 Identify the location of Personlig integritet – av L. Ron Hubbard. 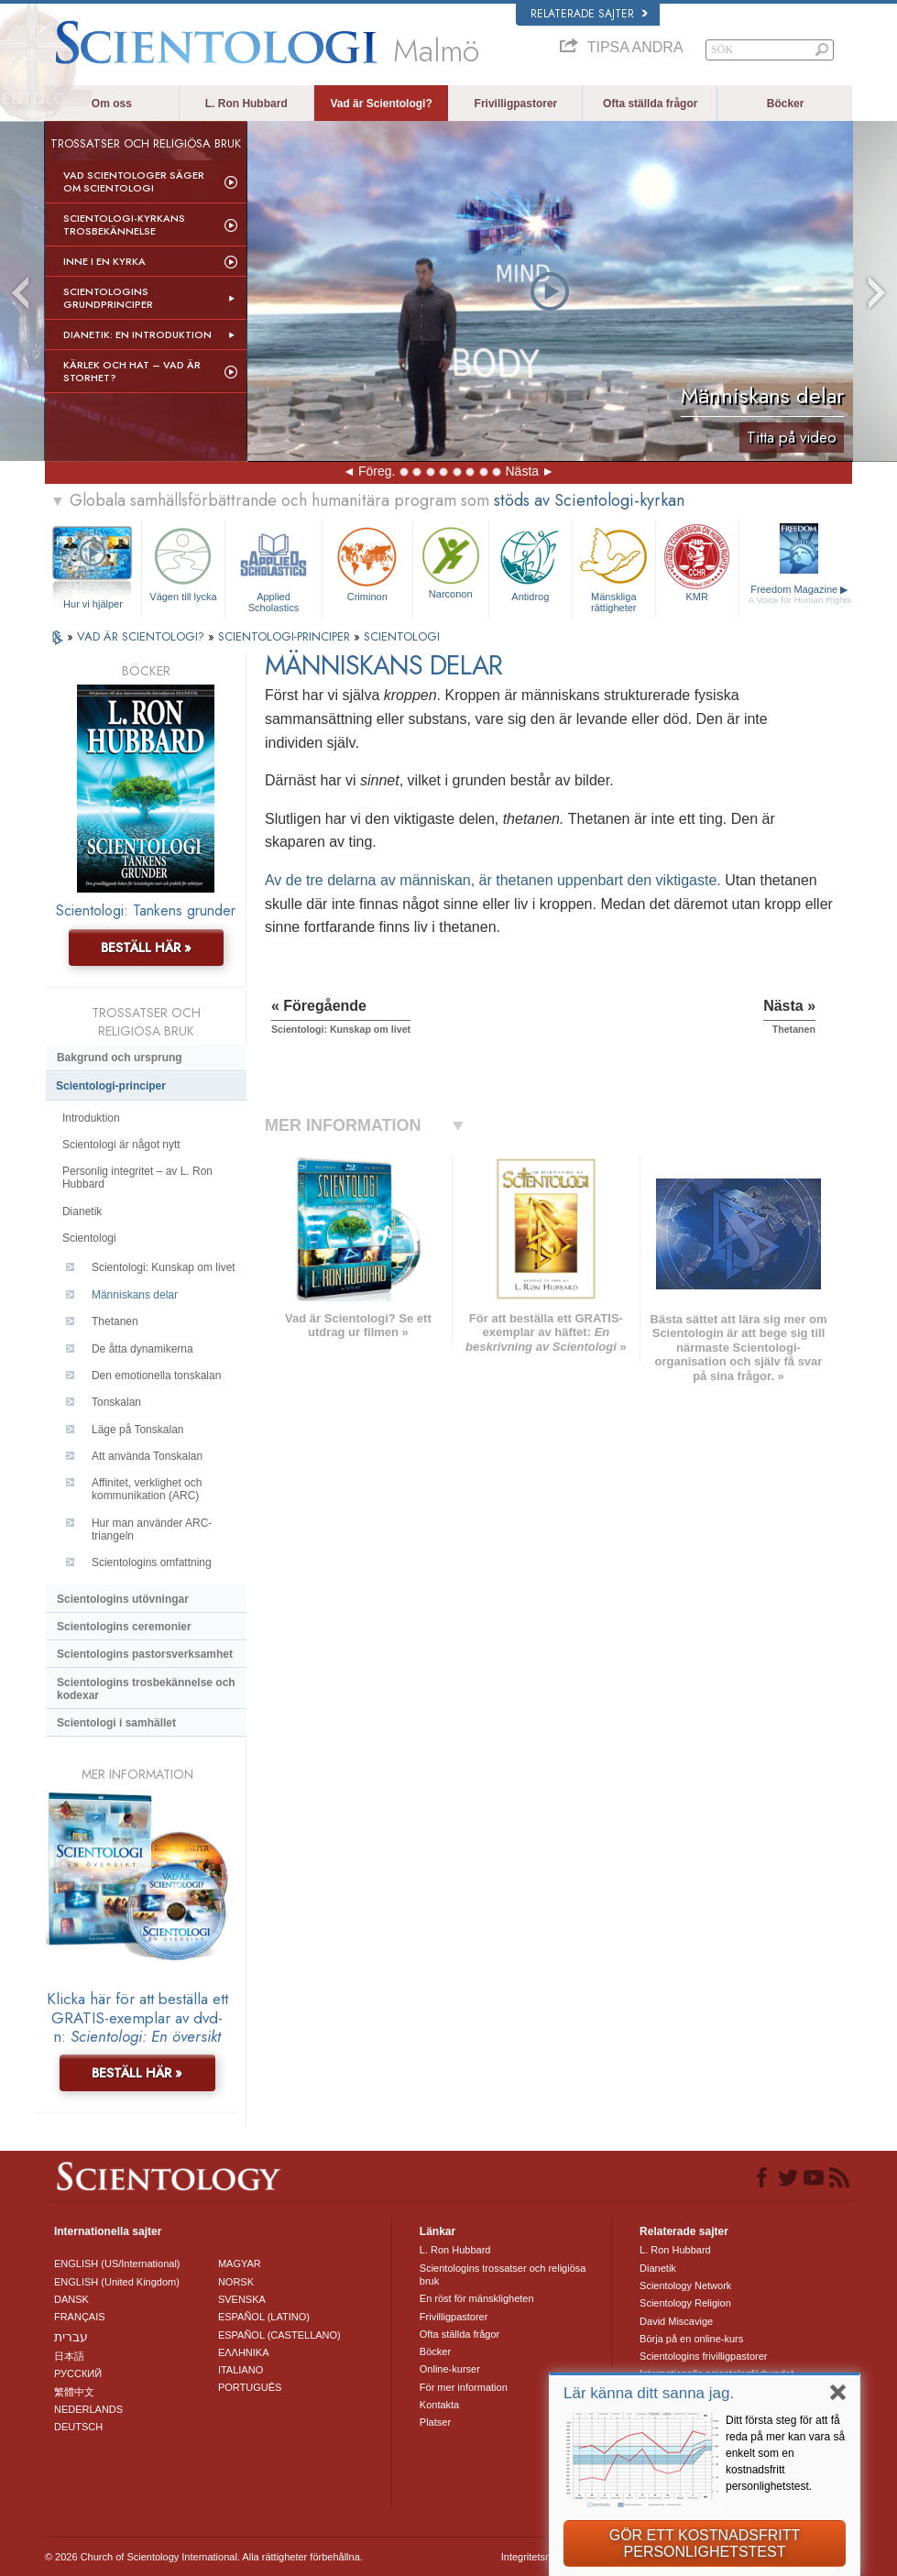
(137, 1177).